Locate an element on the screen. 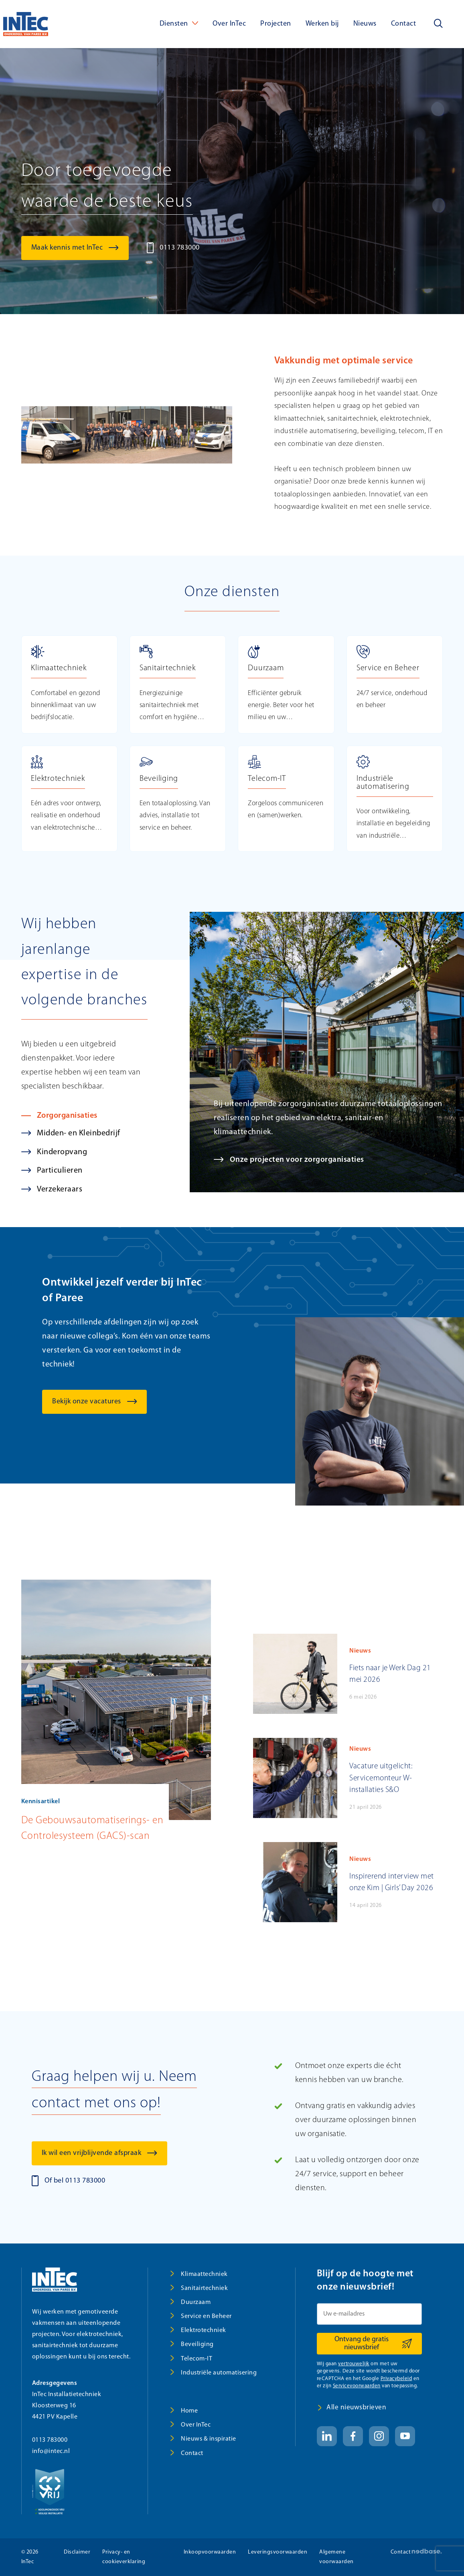  Telecom-IT is located at coordinates (196, 2359).